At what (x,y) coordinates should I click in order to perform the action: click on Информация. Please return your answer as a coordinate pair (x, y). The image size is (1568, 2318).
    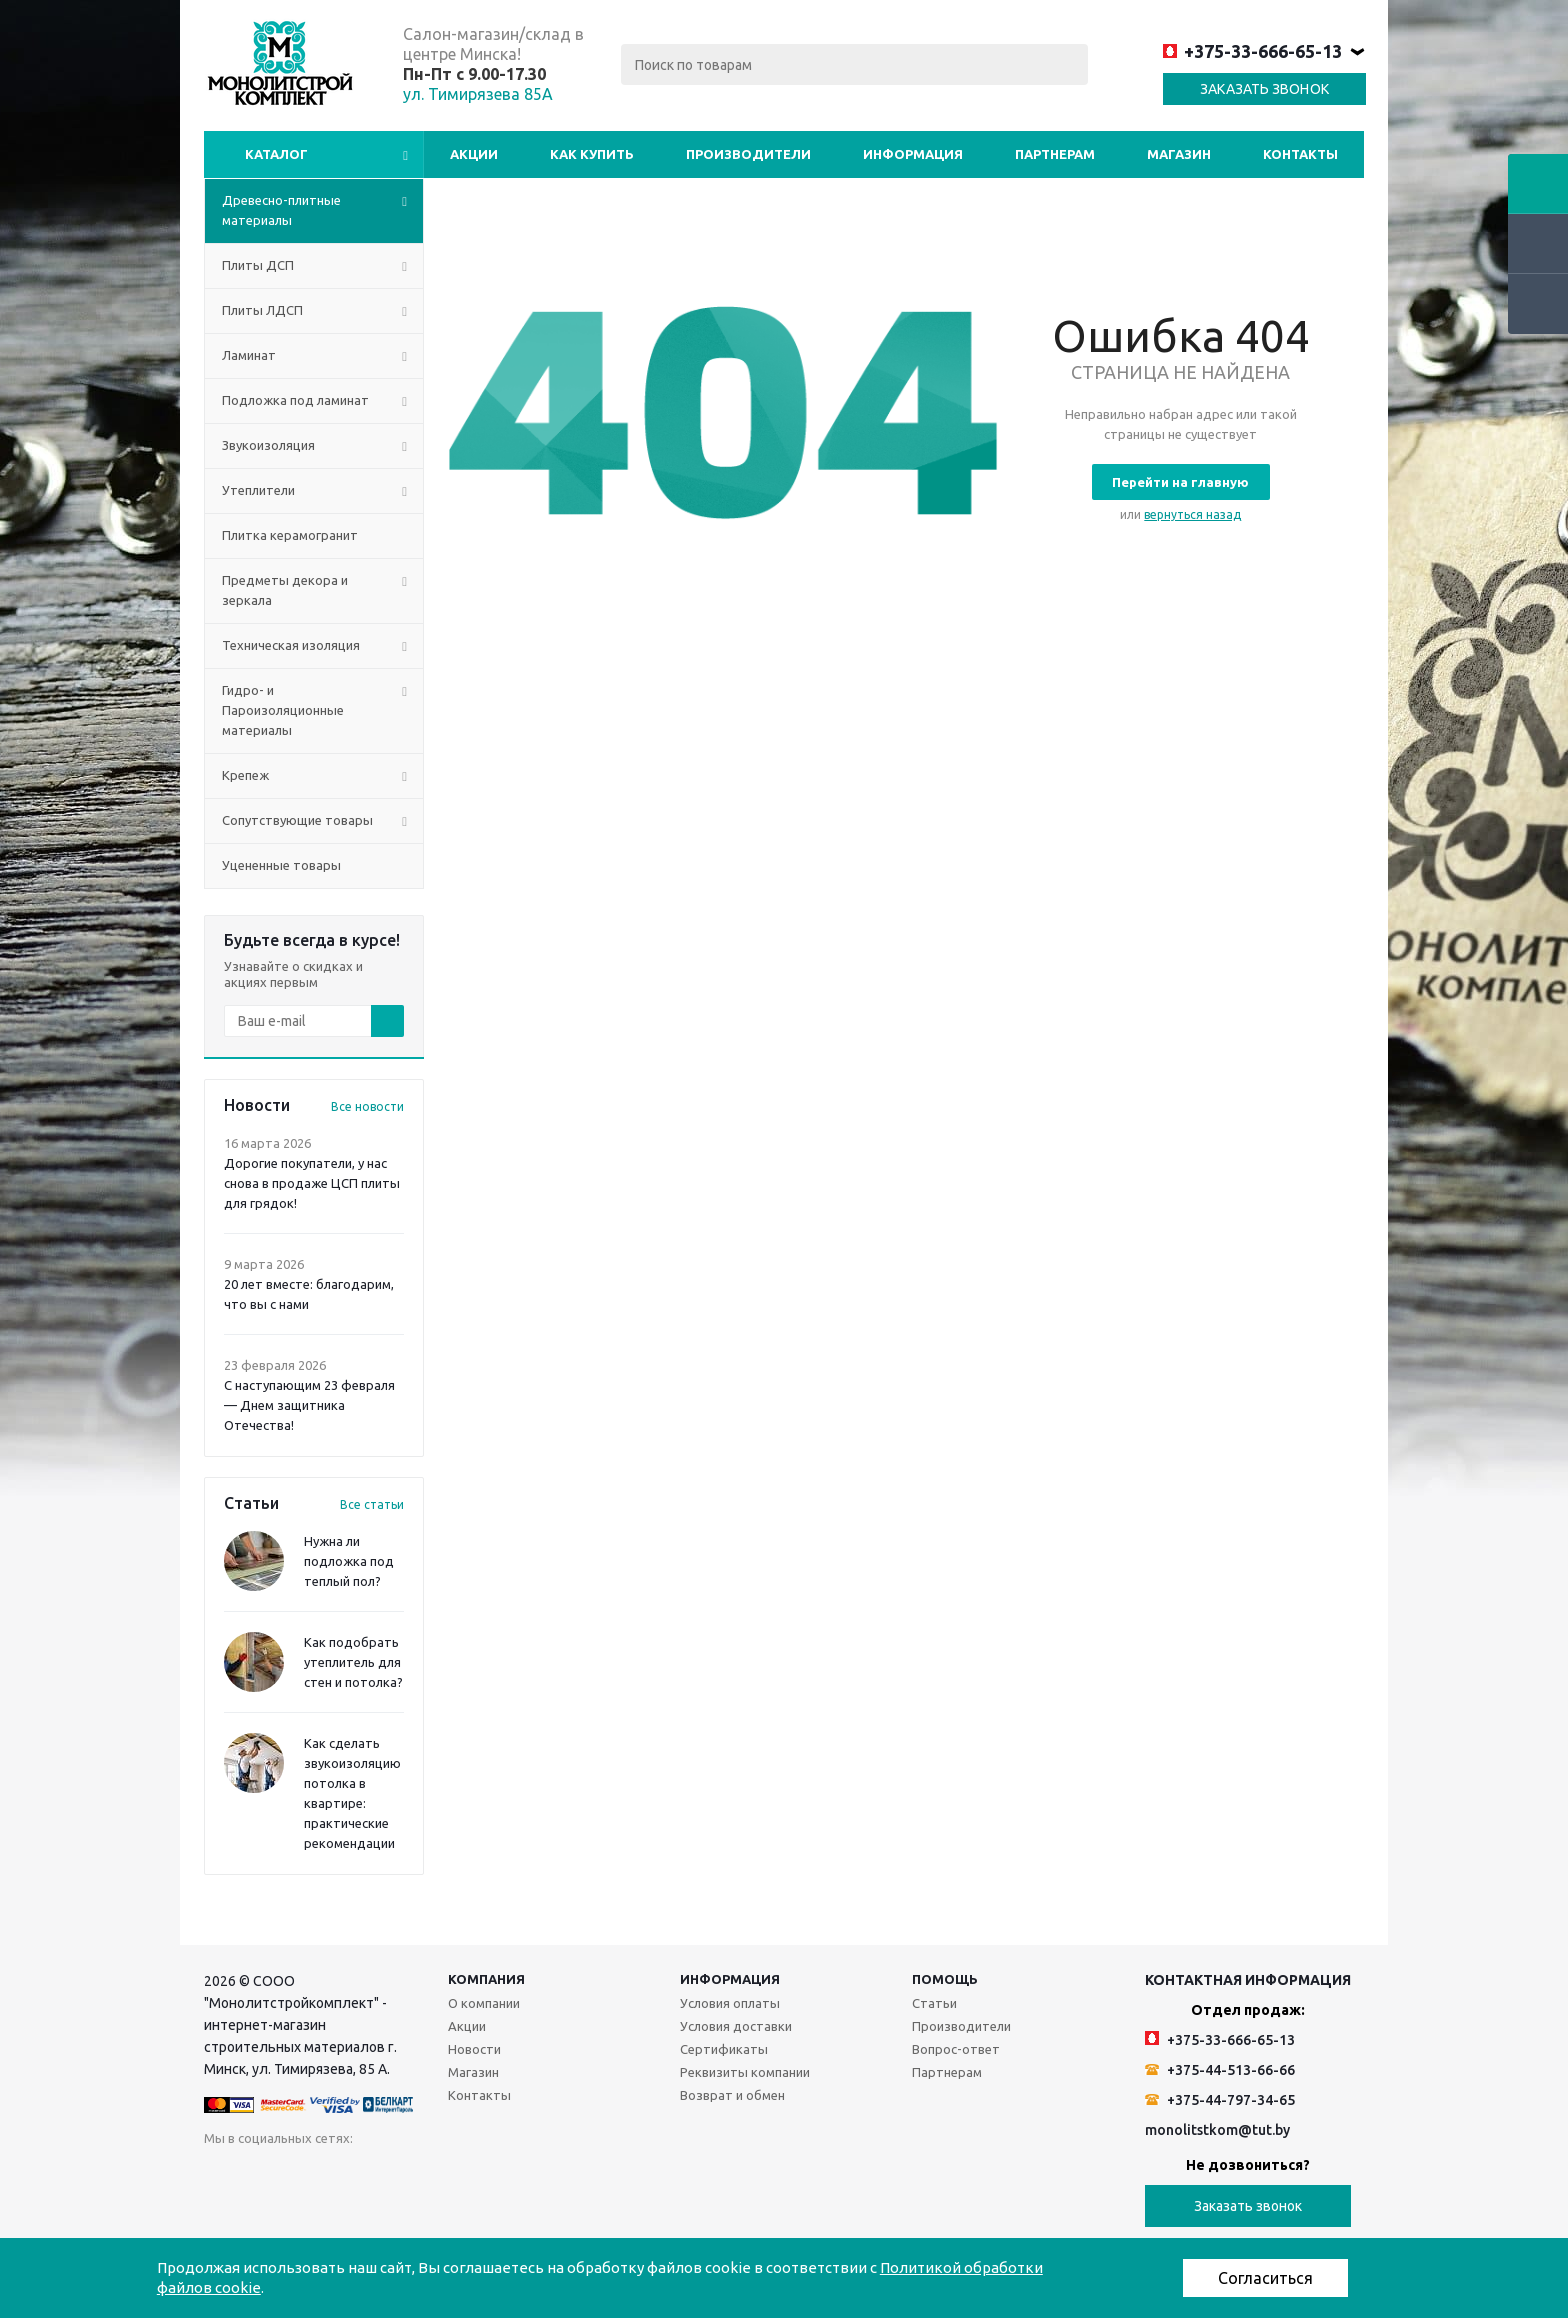
    Looking at the image, I should click on (913, 154).